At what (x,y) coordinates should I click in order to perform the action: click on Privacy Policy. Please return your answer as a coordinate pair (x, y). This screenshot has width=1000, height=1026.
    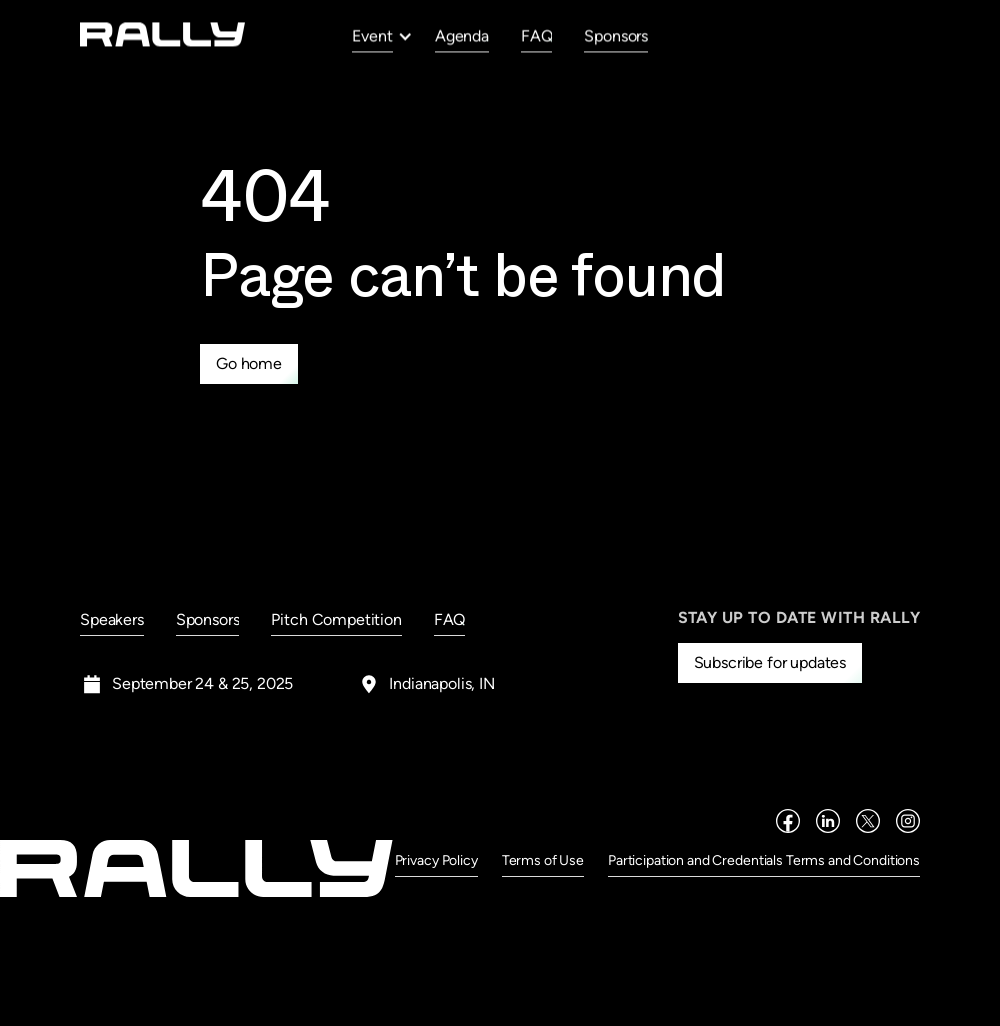
    Looking at the image, I should click on (436, 860).